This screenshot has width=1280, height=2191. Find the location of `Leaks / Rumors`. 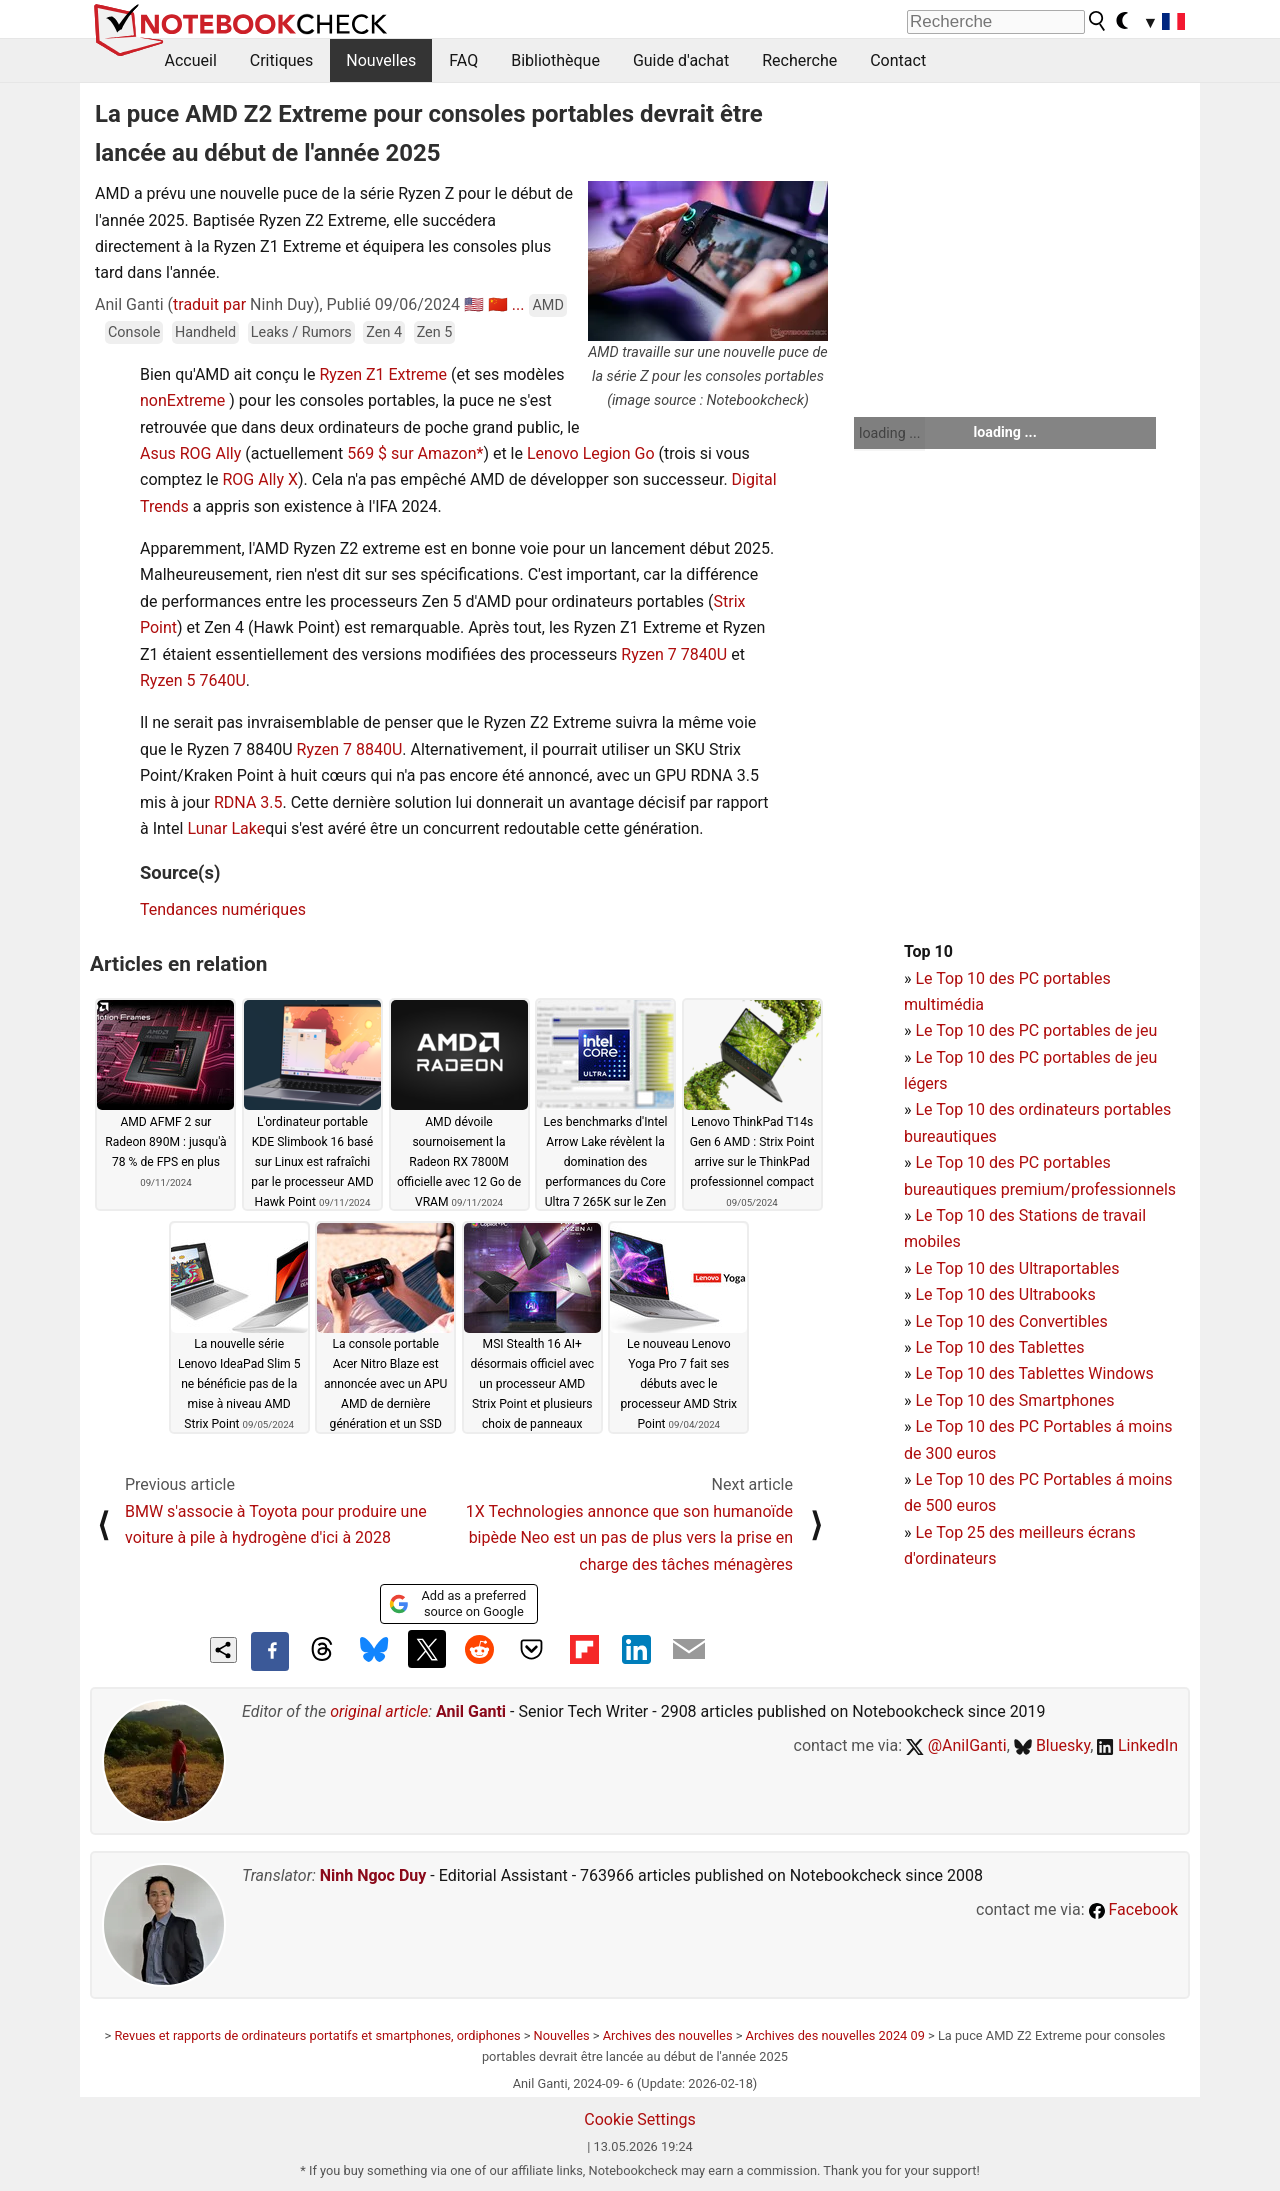

Leaks / Rumors is located at coordinates (301, 332).